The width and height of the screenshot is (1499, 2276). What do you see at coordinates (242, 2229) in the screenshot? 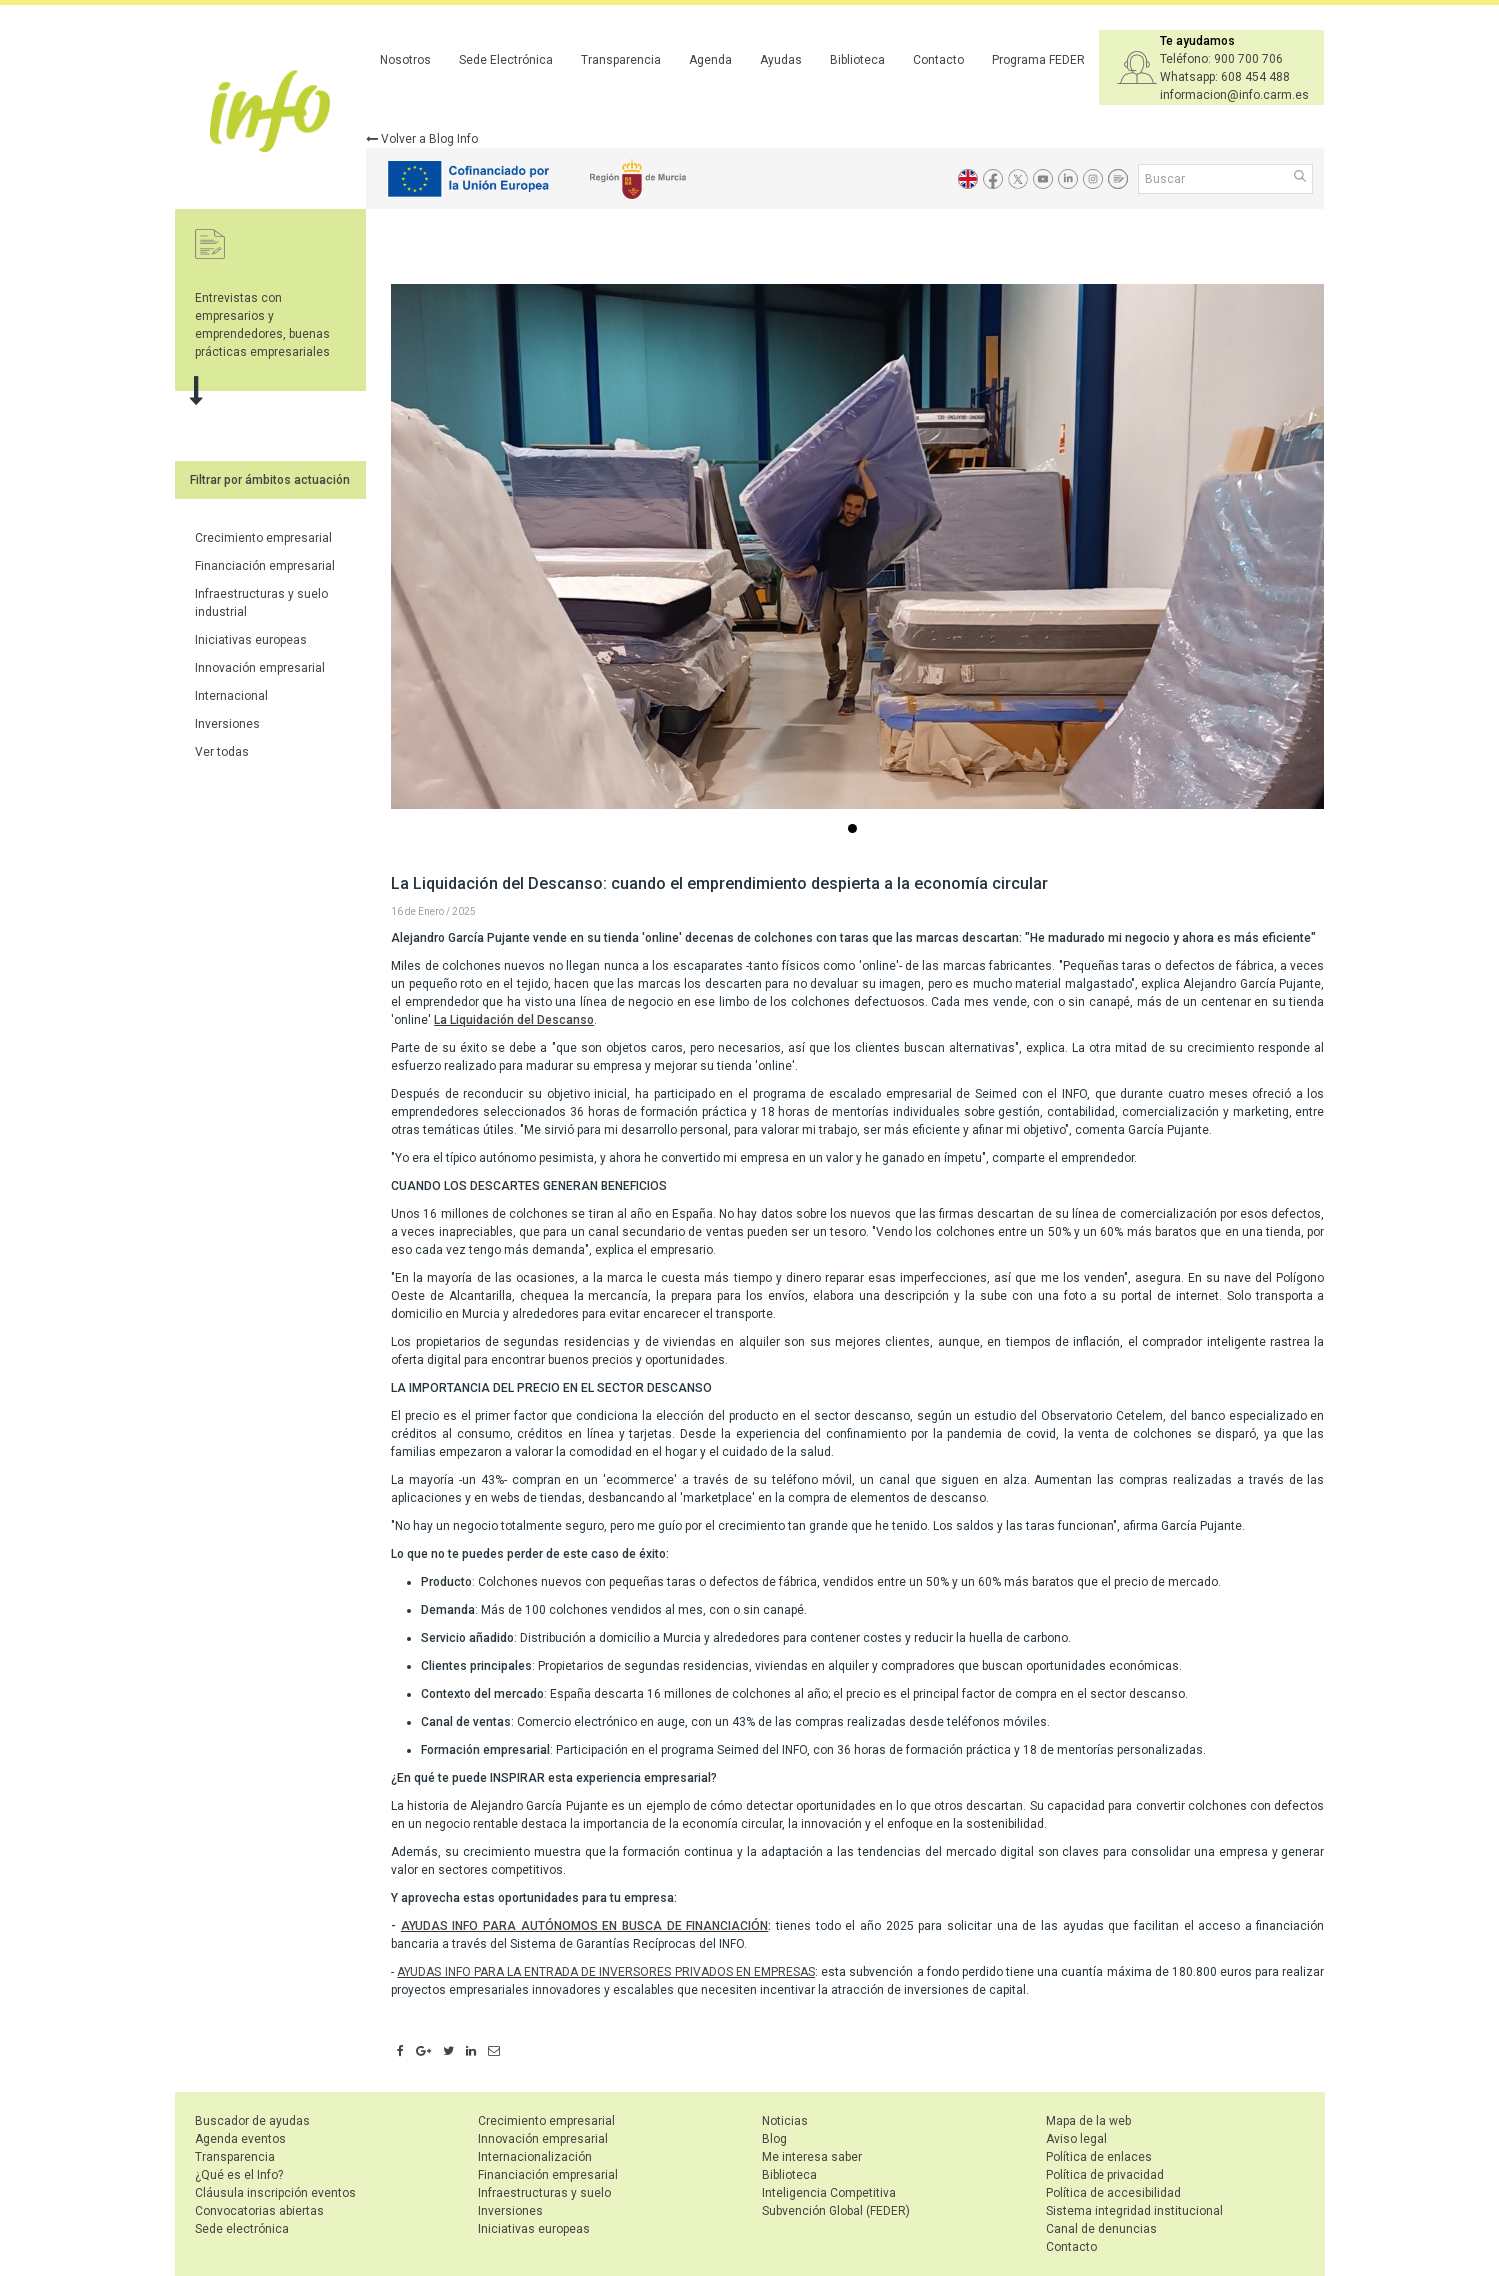
I see `Sede electrónica` at bounding box center [242, 2229].